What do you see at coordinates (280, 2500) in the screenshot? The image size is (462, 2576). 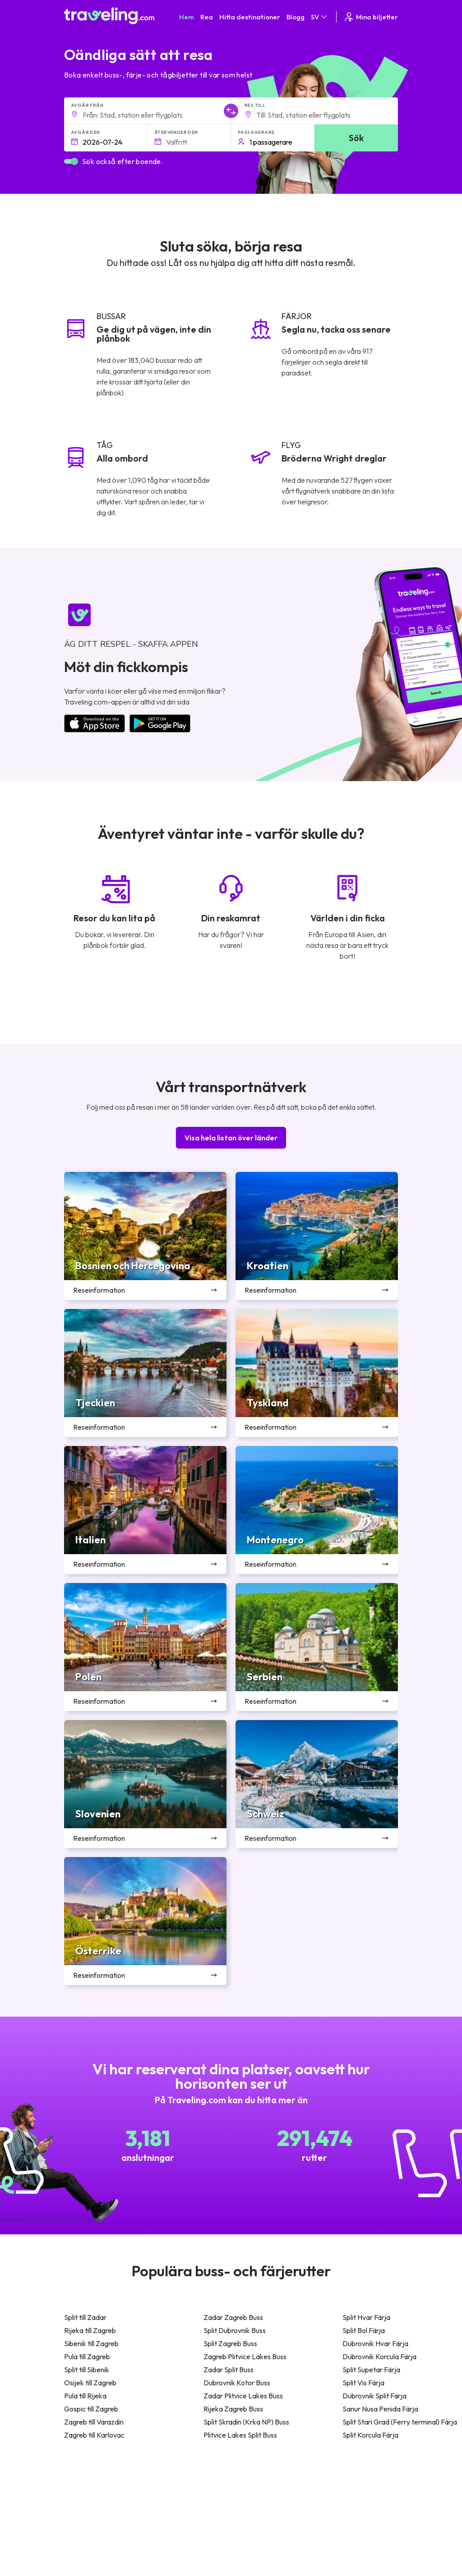 I see `Sekretesspolicy` at bounding box center [280, 2500].